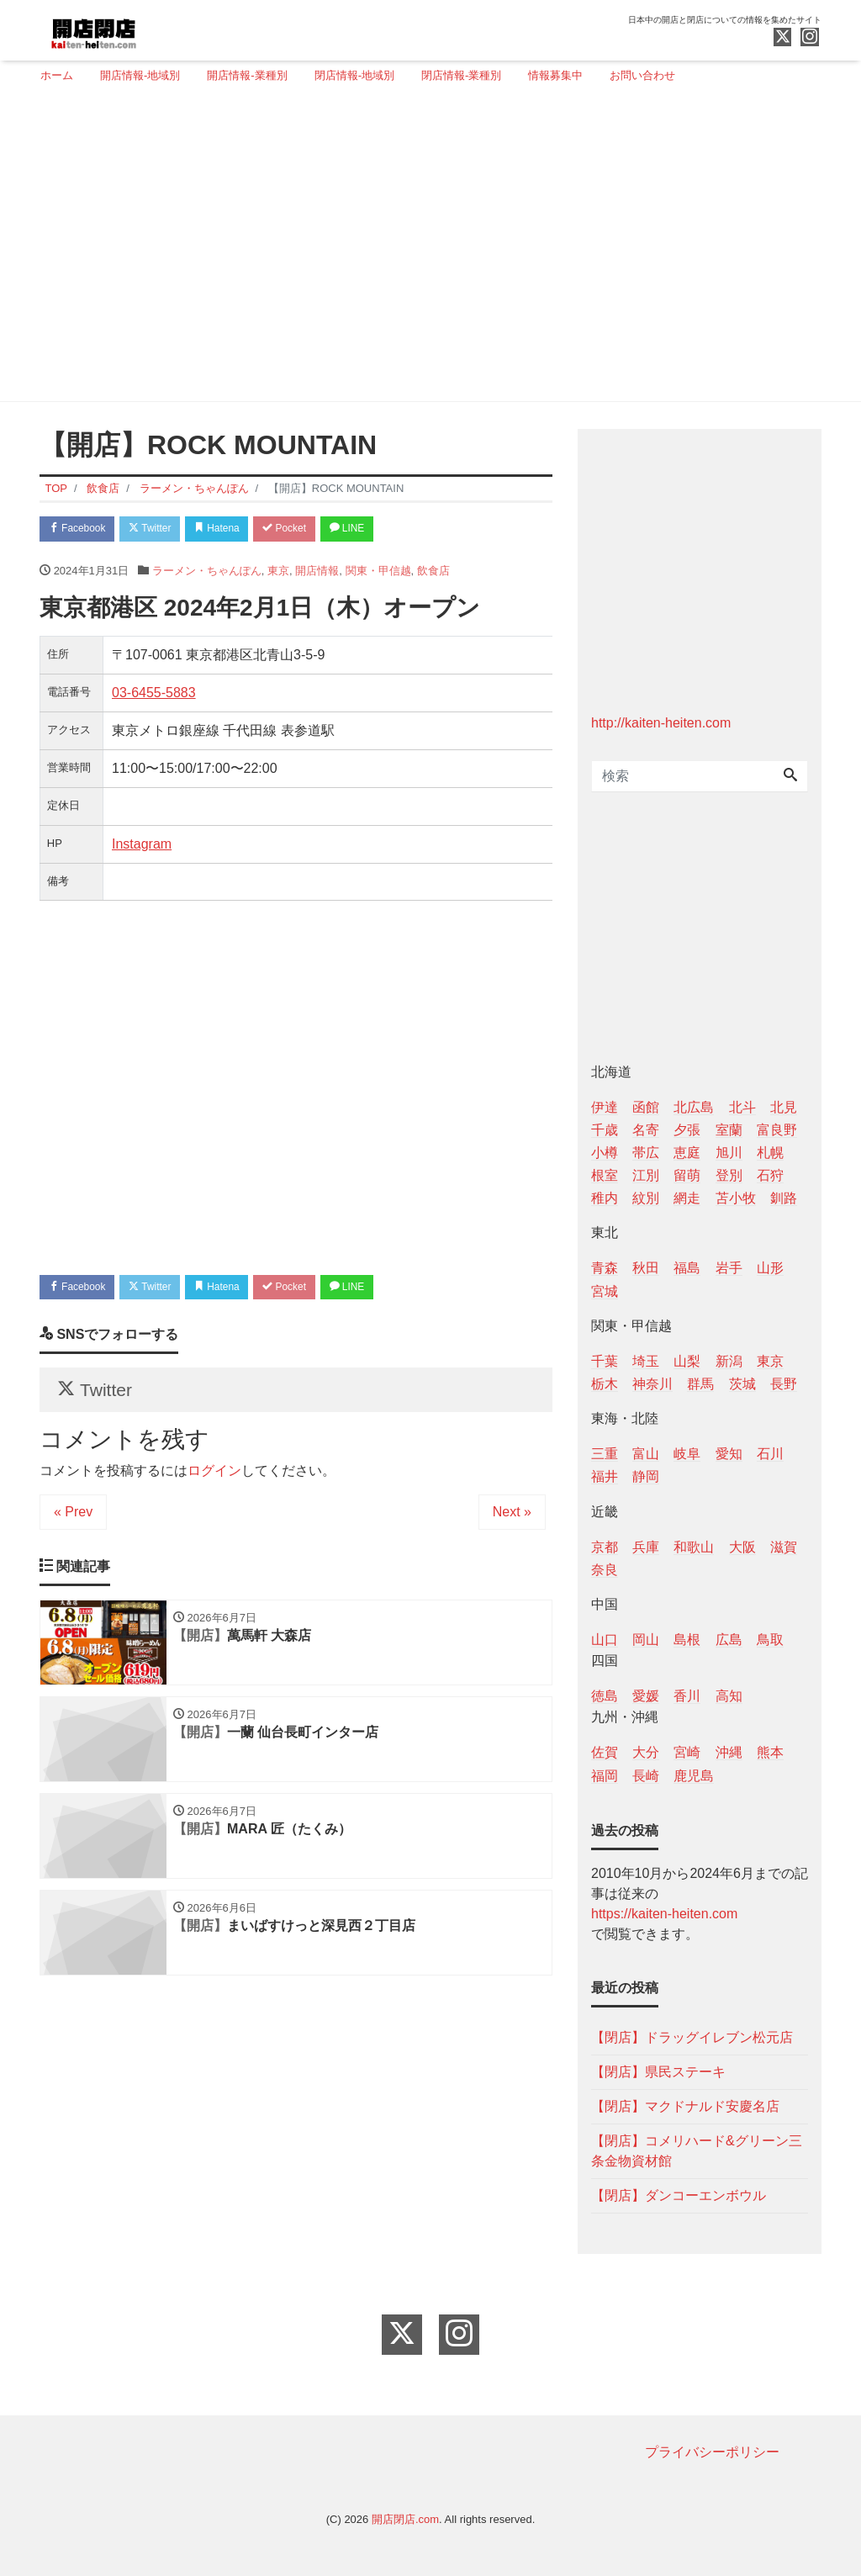  Describe the element at coordinates (604, 1752) in the screenshot. I see `佐賀` at that location.